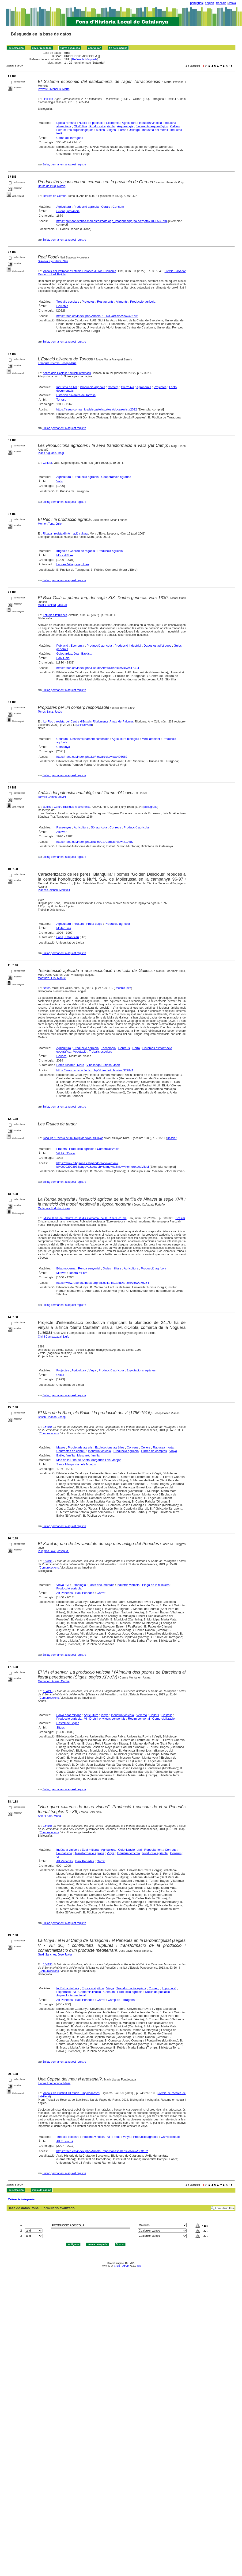  Describe the element at coordinates (74, 130) in the screenshot. I see `Estructures arqueològiques` at that location.